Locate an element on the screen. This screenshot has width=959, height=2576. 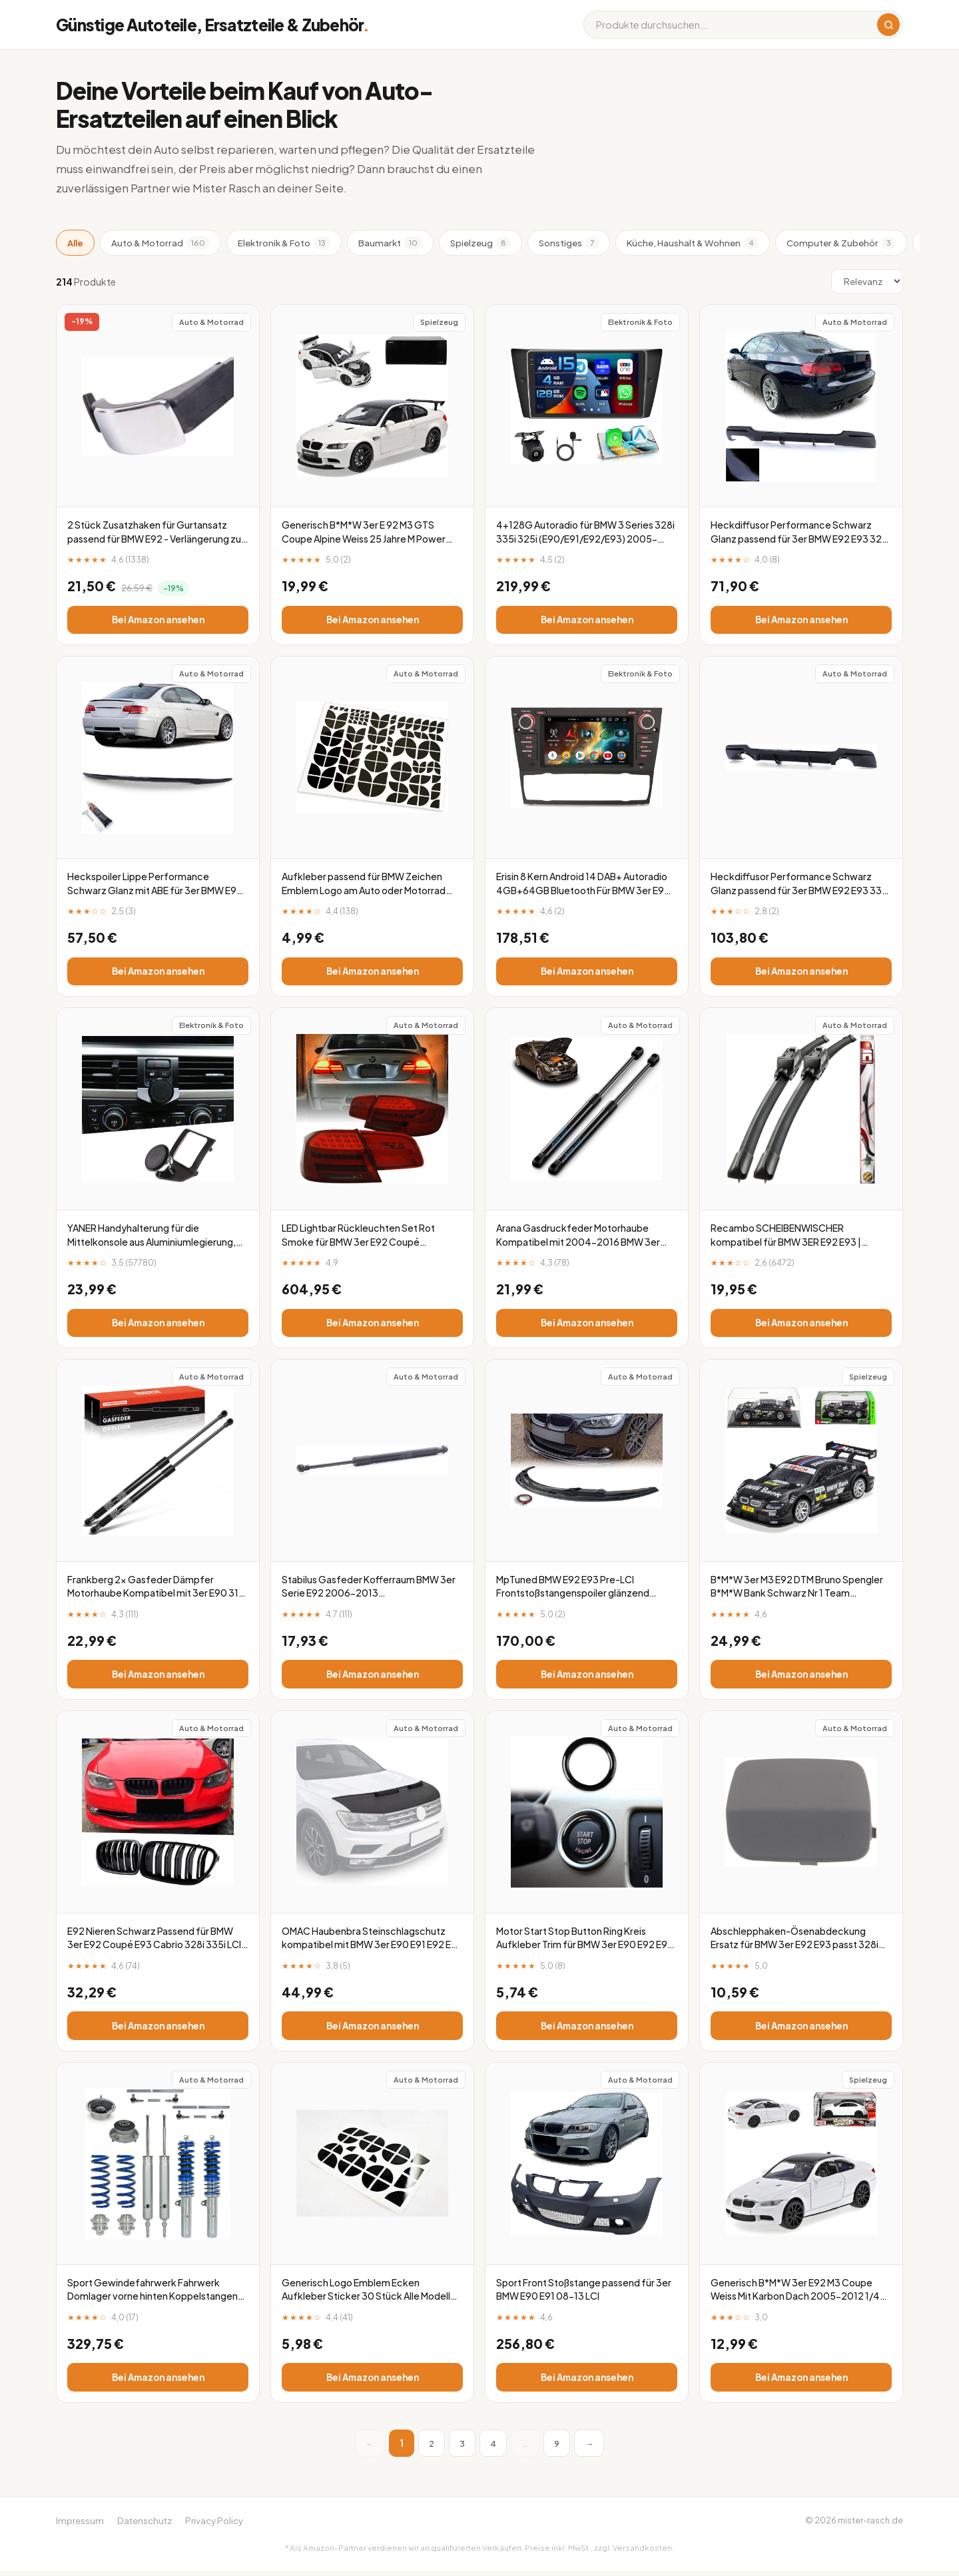
Impressum is located at coordinates (80, 2525).